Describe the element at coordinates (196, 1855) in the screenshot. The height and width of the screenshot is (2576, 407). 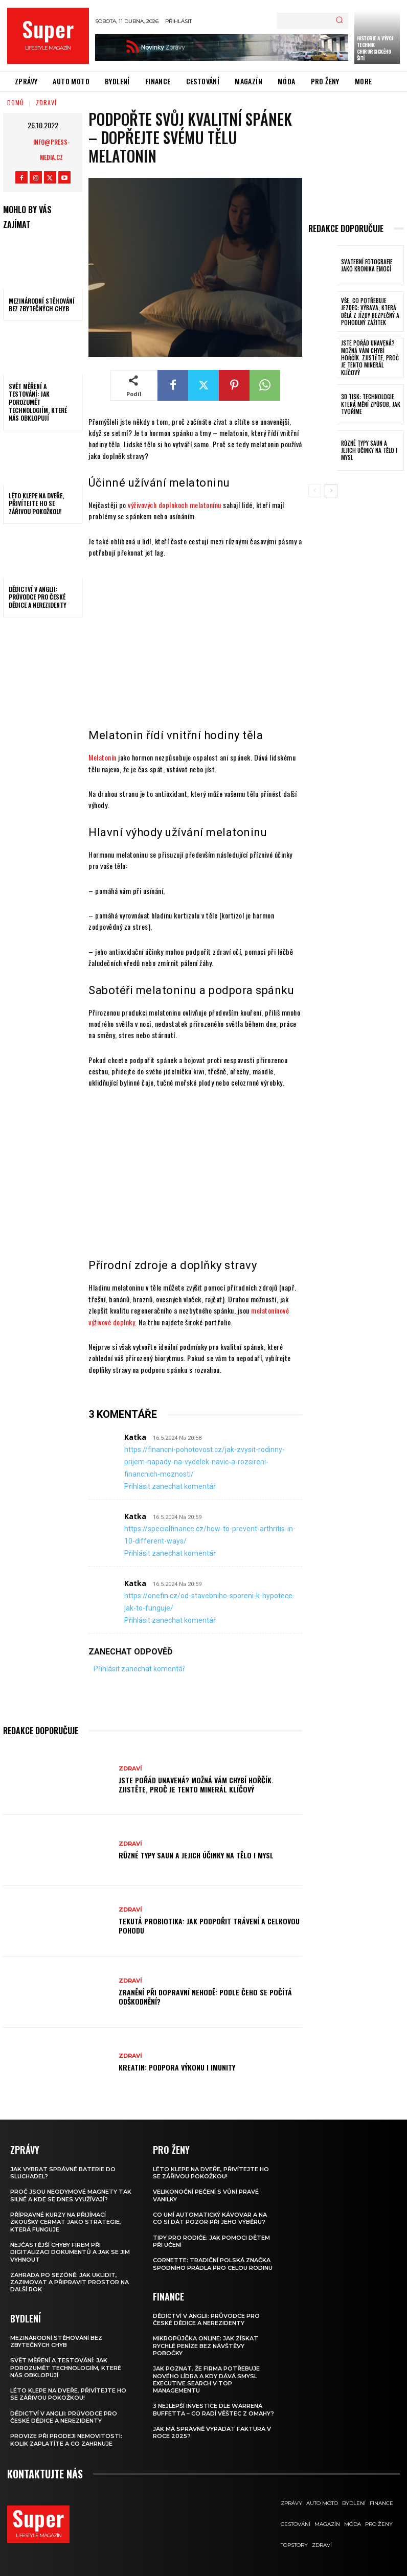
I see `Různé typy saun a jejich účinky na tělo i mysl` at that location.